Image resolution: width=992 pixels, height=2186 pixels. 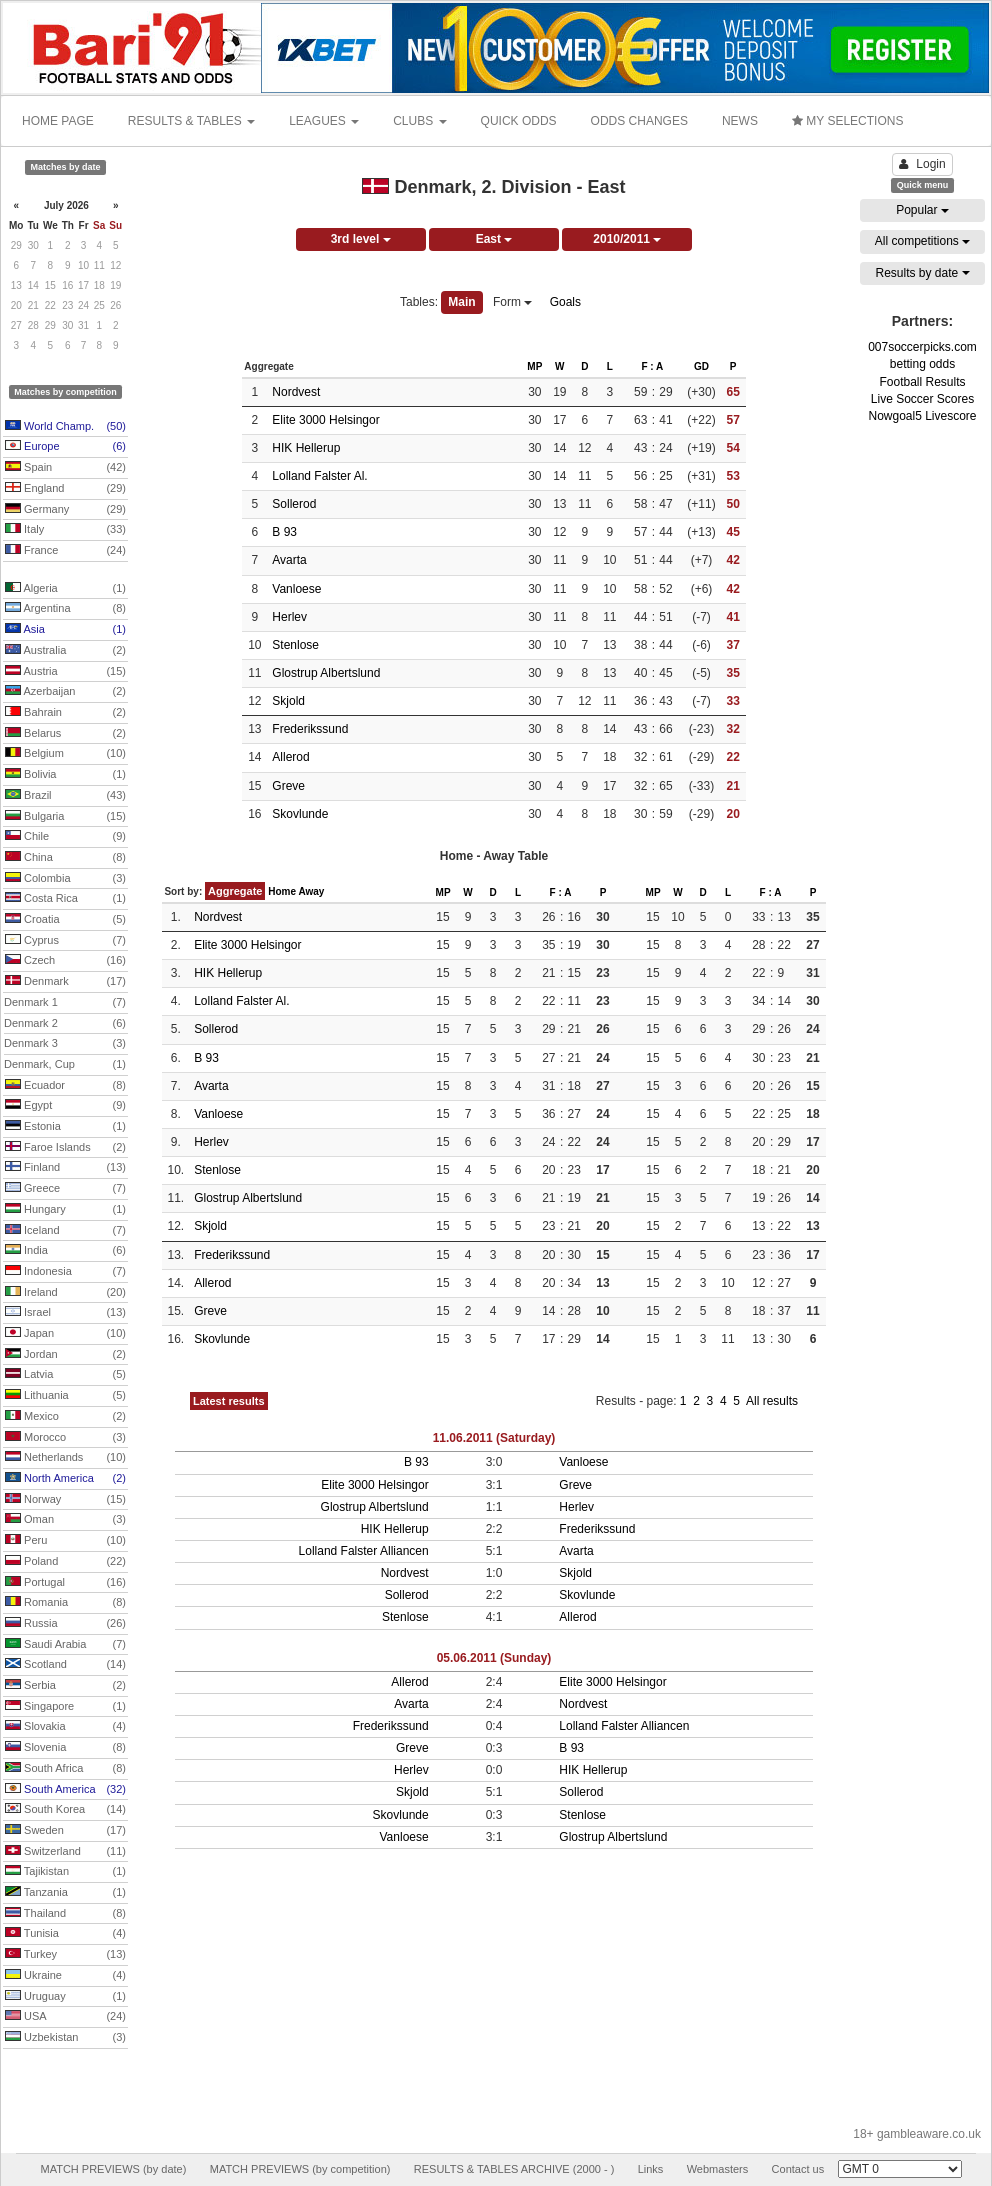 I want to click on MY SELECTIONS, so click(x=847, y=121).